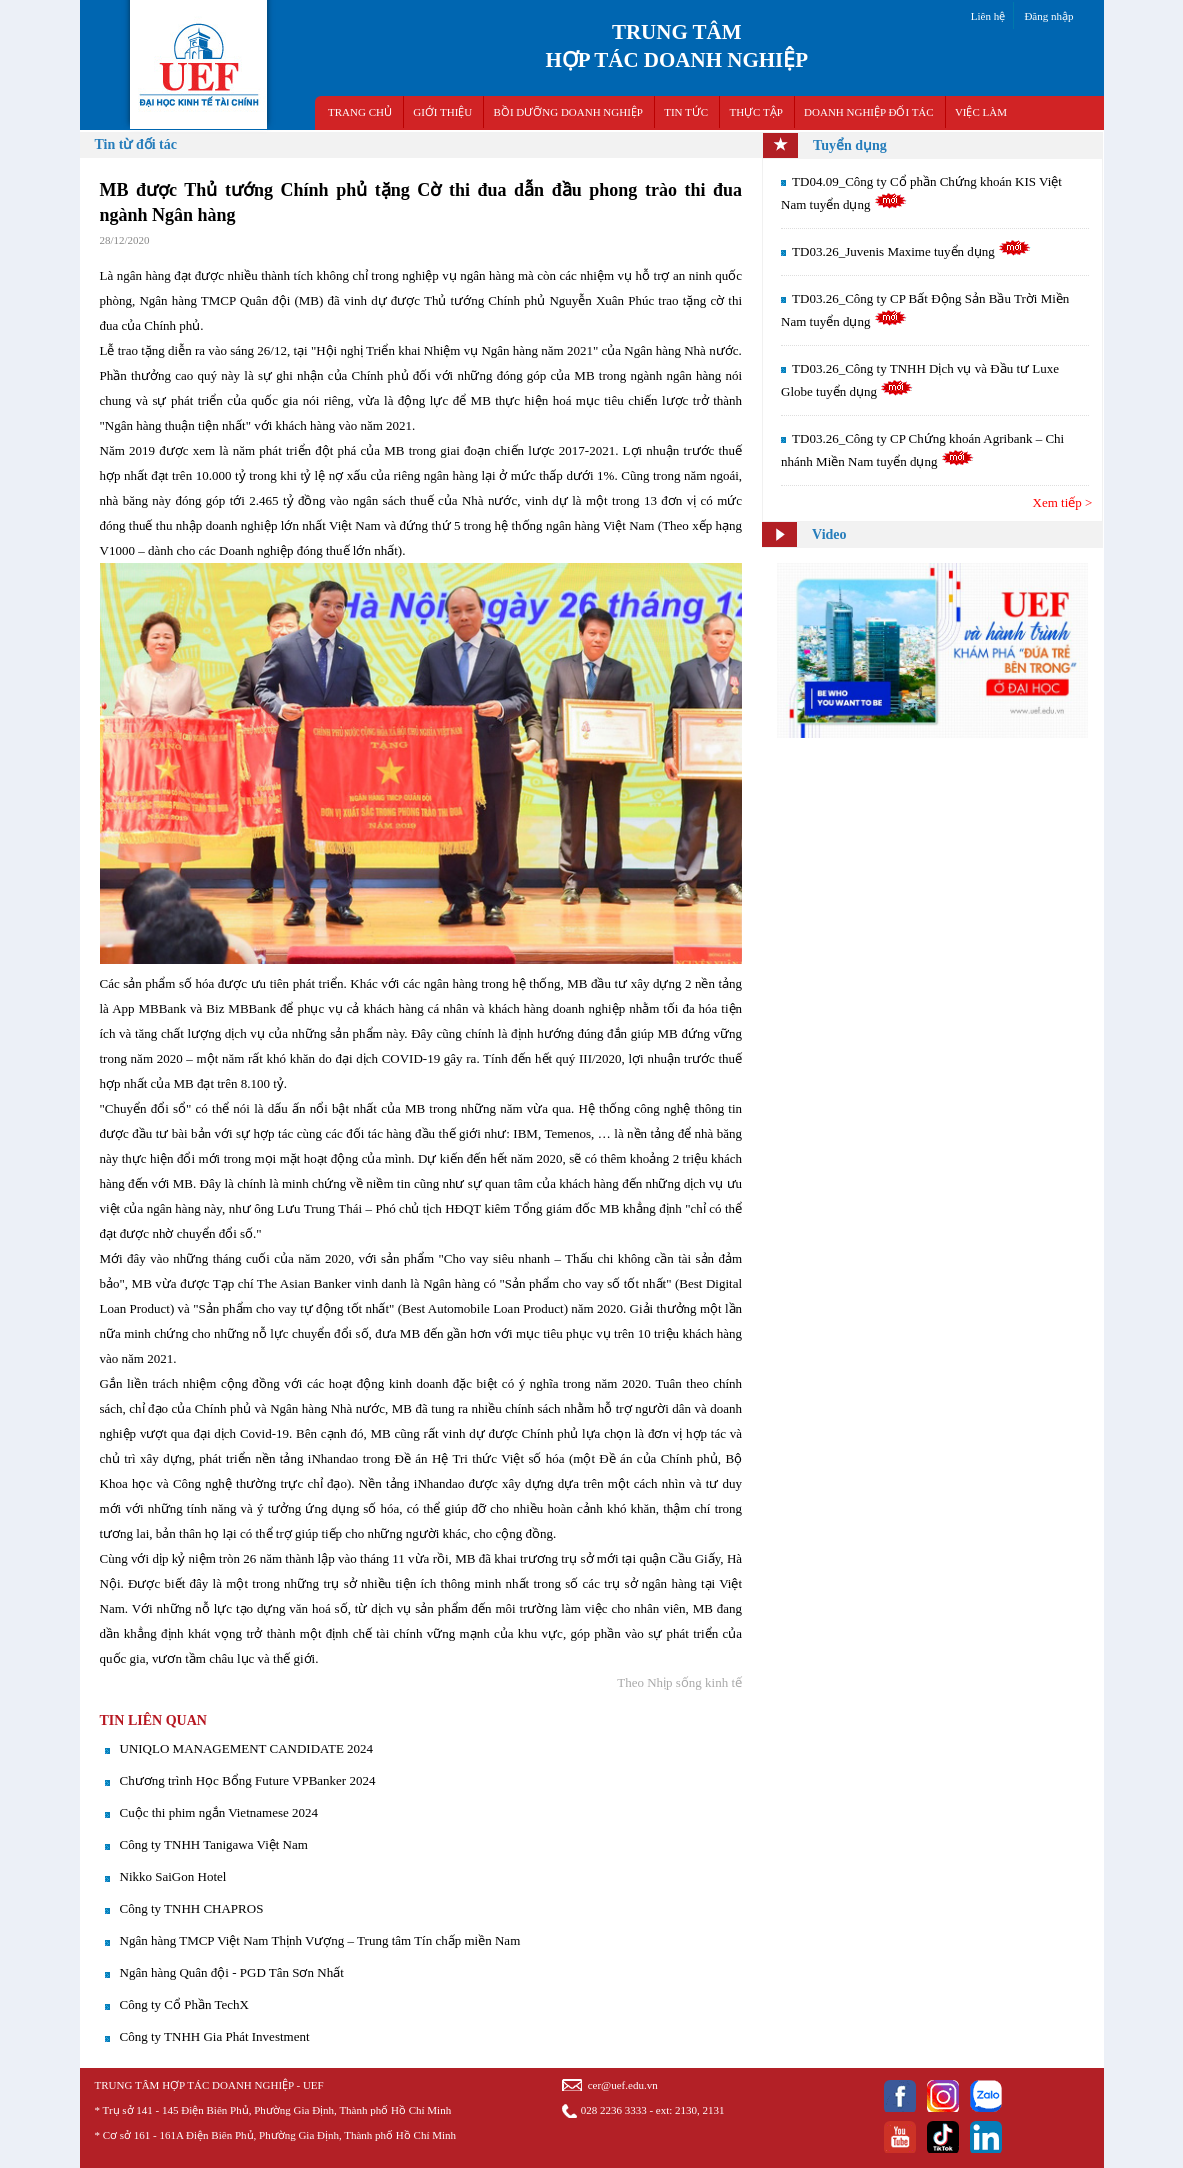  What do you see at coordinates (247, 1748) in the screenshot?
I see `UNIQLO MANAGEMENT CANDIDATE 2024` at bounding box center [247, 1748].